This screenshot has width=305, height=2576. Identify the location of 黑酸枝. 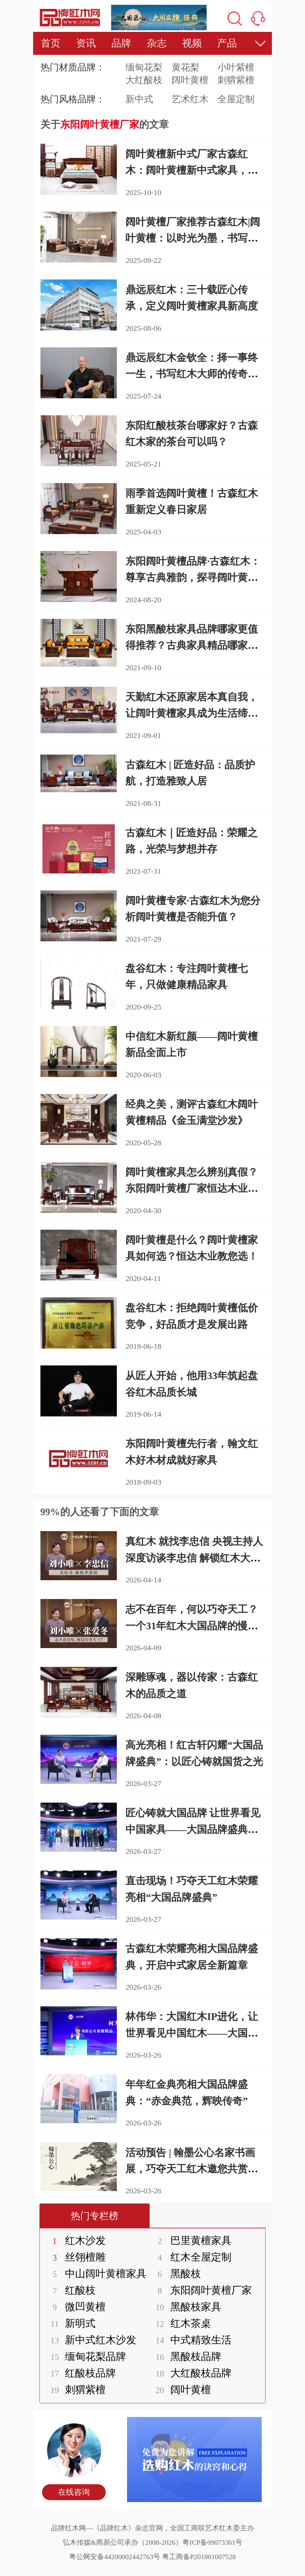
(175, 2273).